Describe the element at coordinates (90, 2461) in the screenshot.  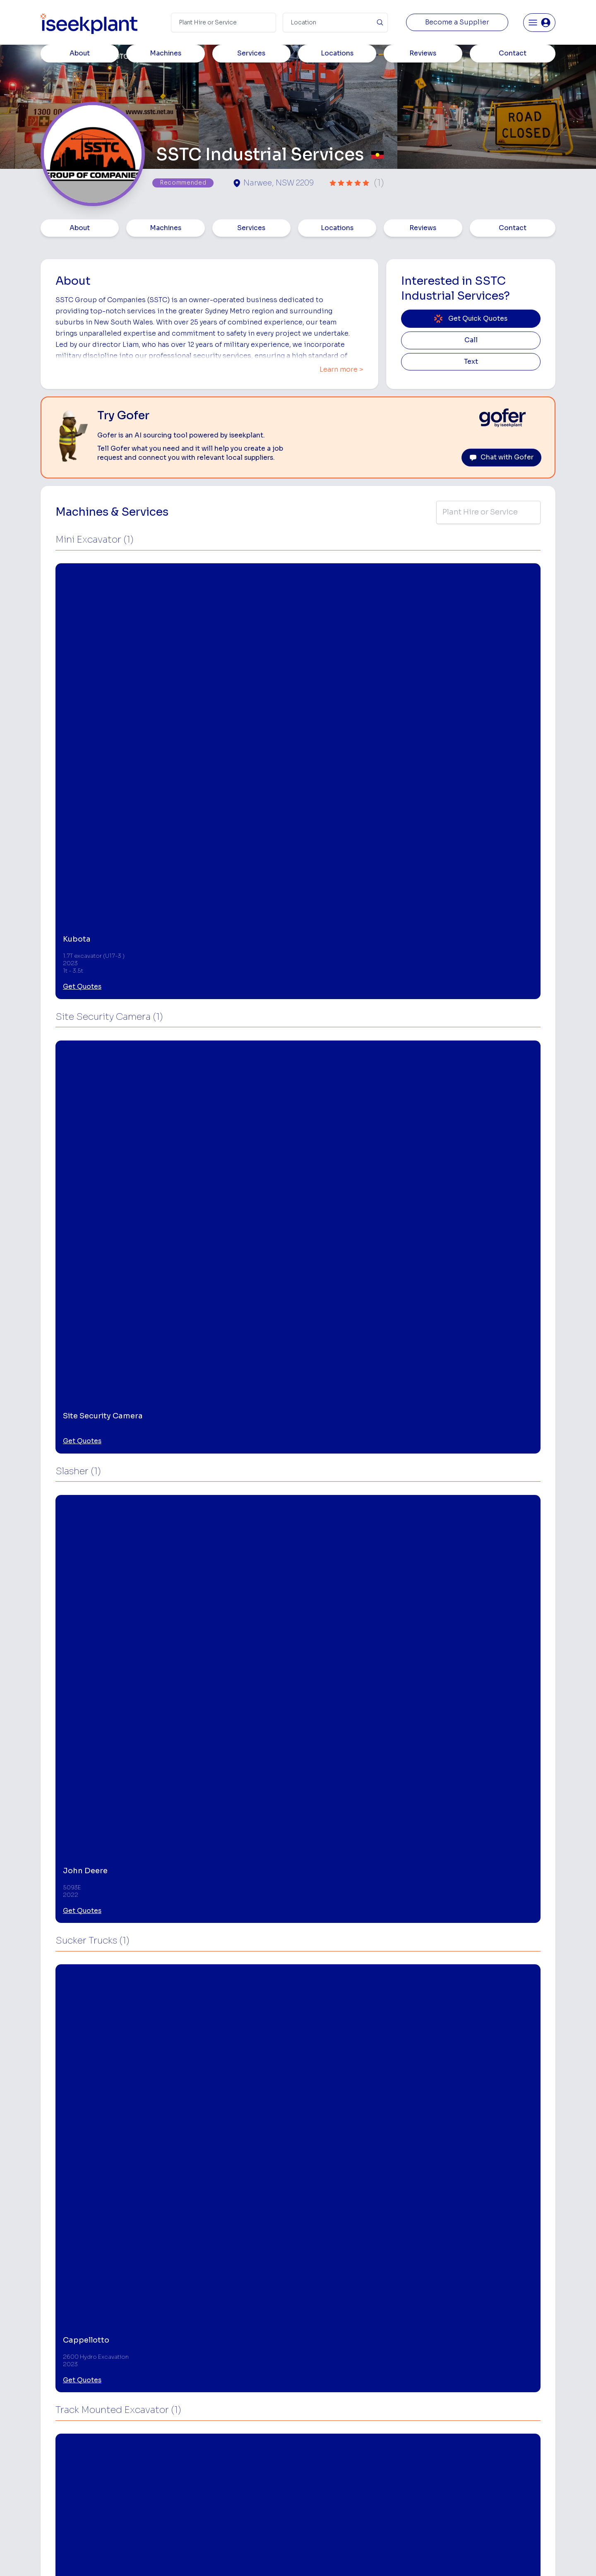
I see `List Your Business` at that location.